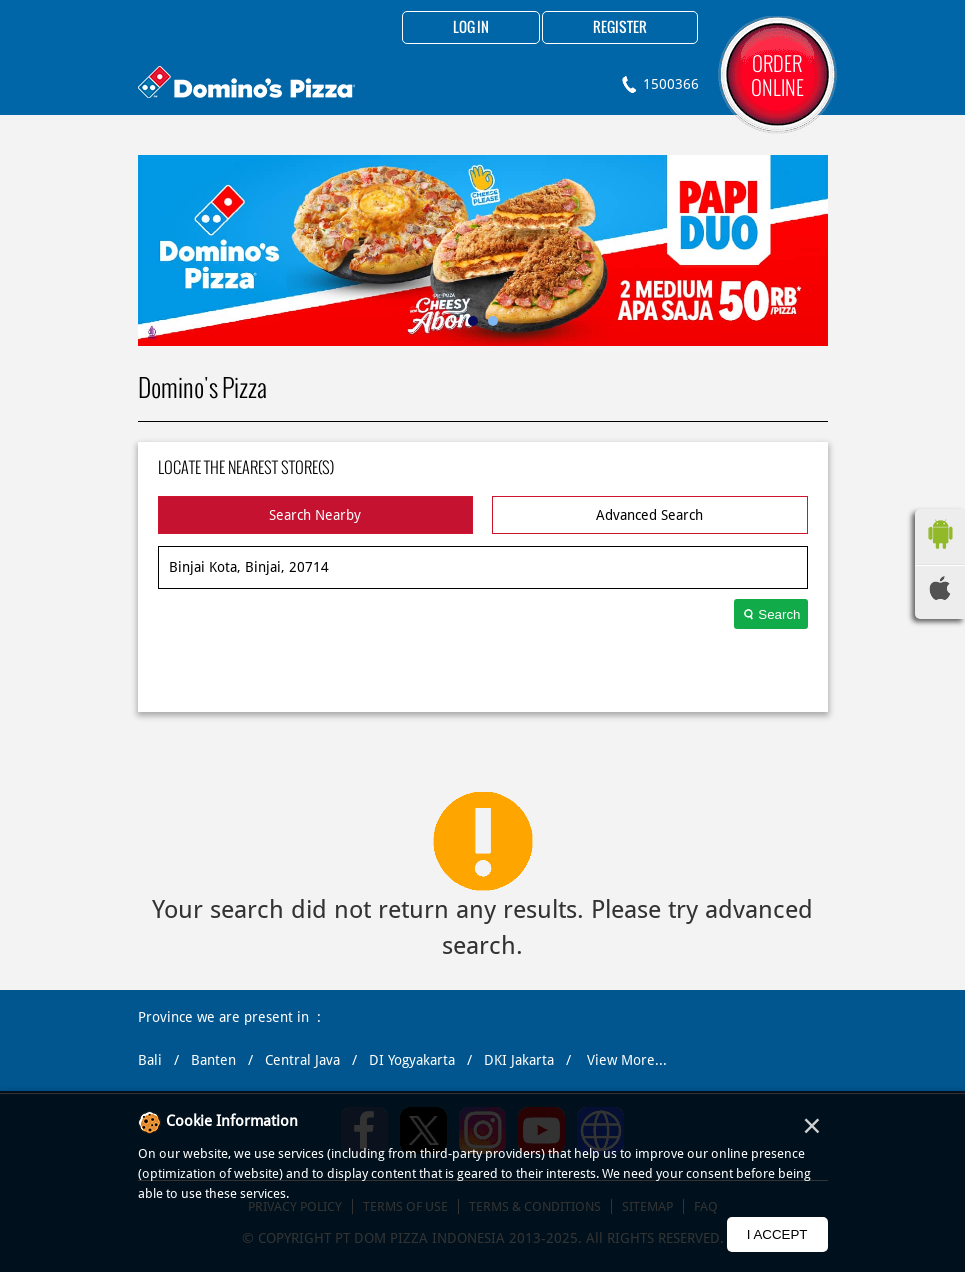 The height and width of the screenshot is (1272, 965). I want to click on I Accept, so click(777, 1234).